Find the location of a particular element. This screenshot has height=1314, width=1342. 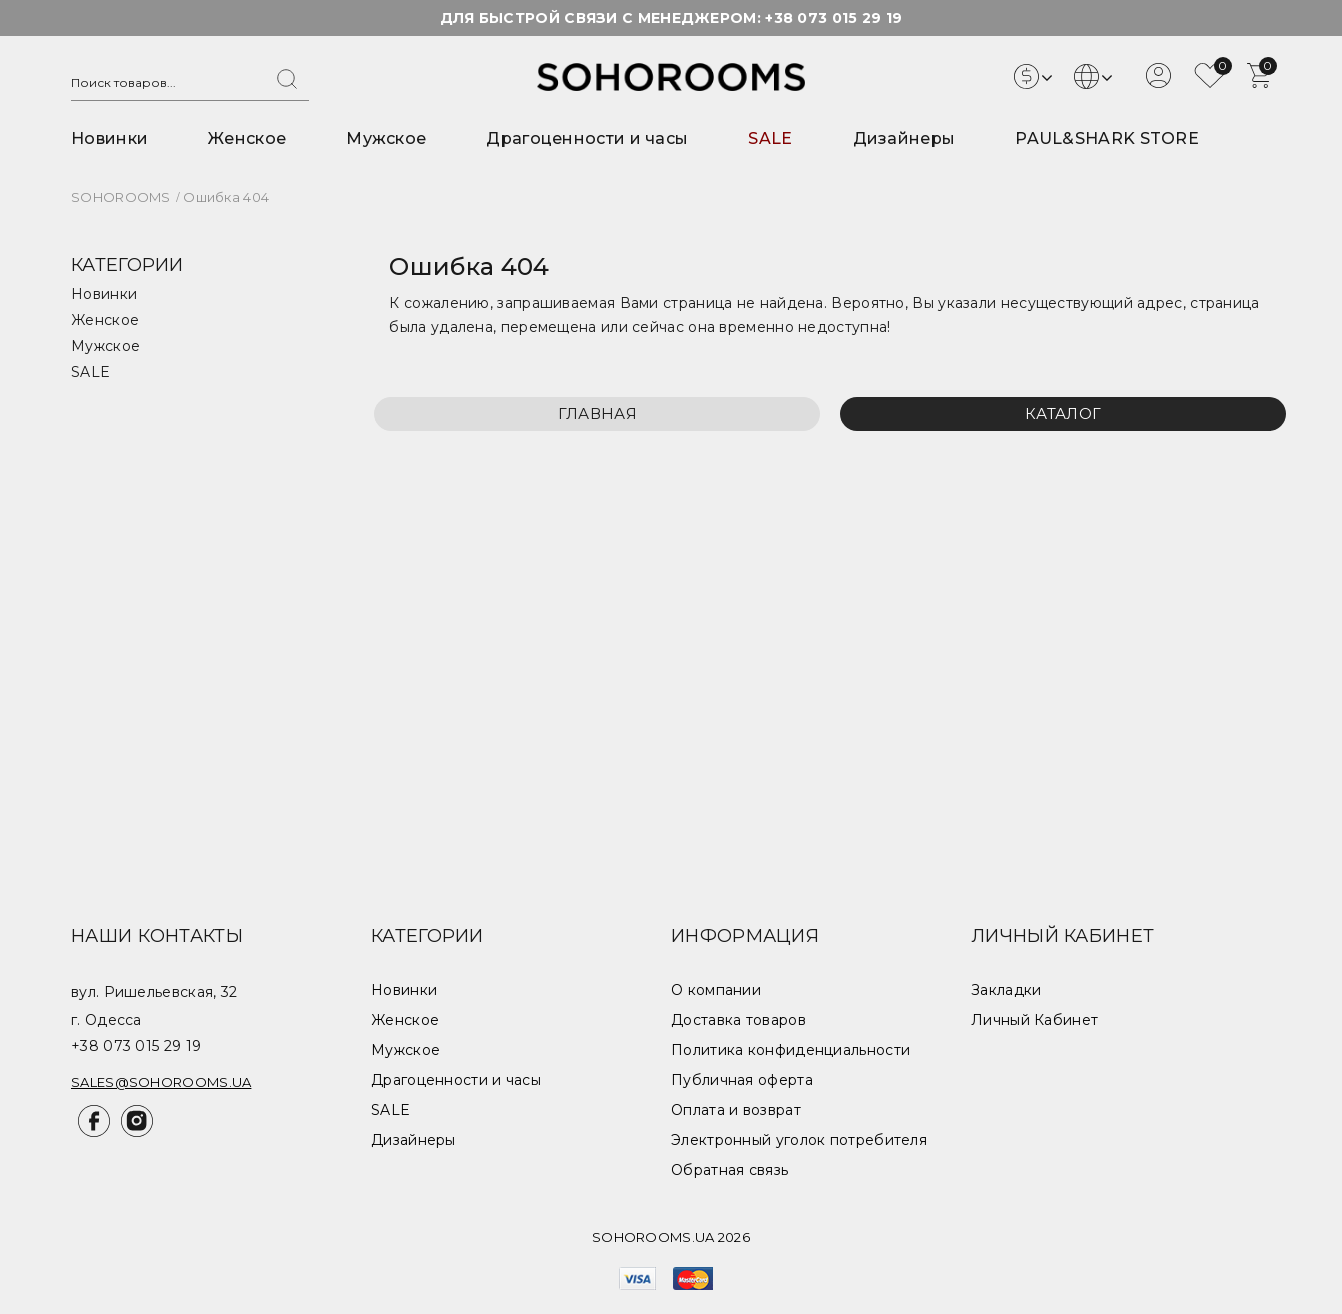

Закладки is located at coordinates (1006, 990).